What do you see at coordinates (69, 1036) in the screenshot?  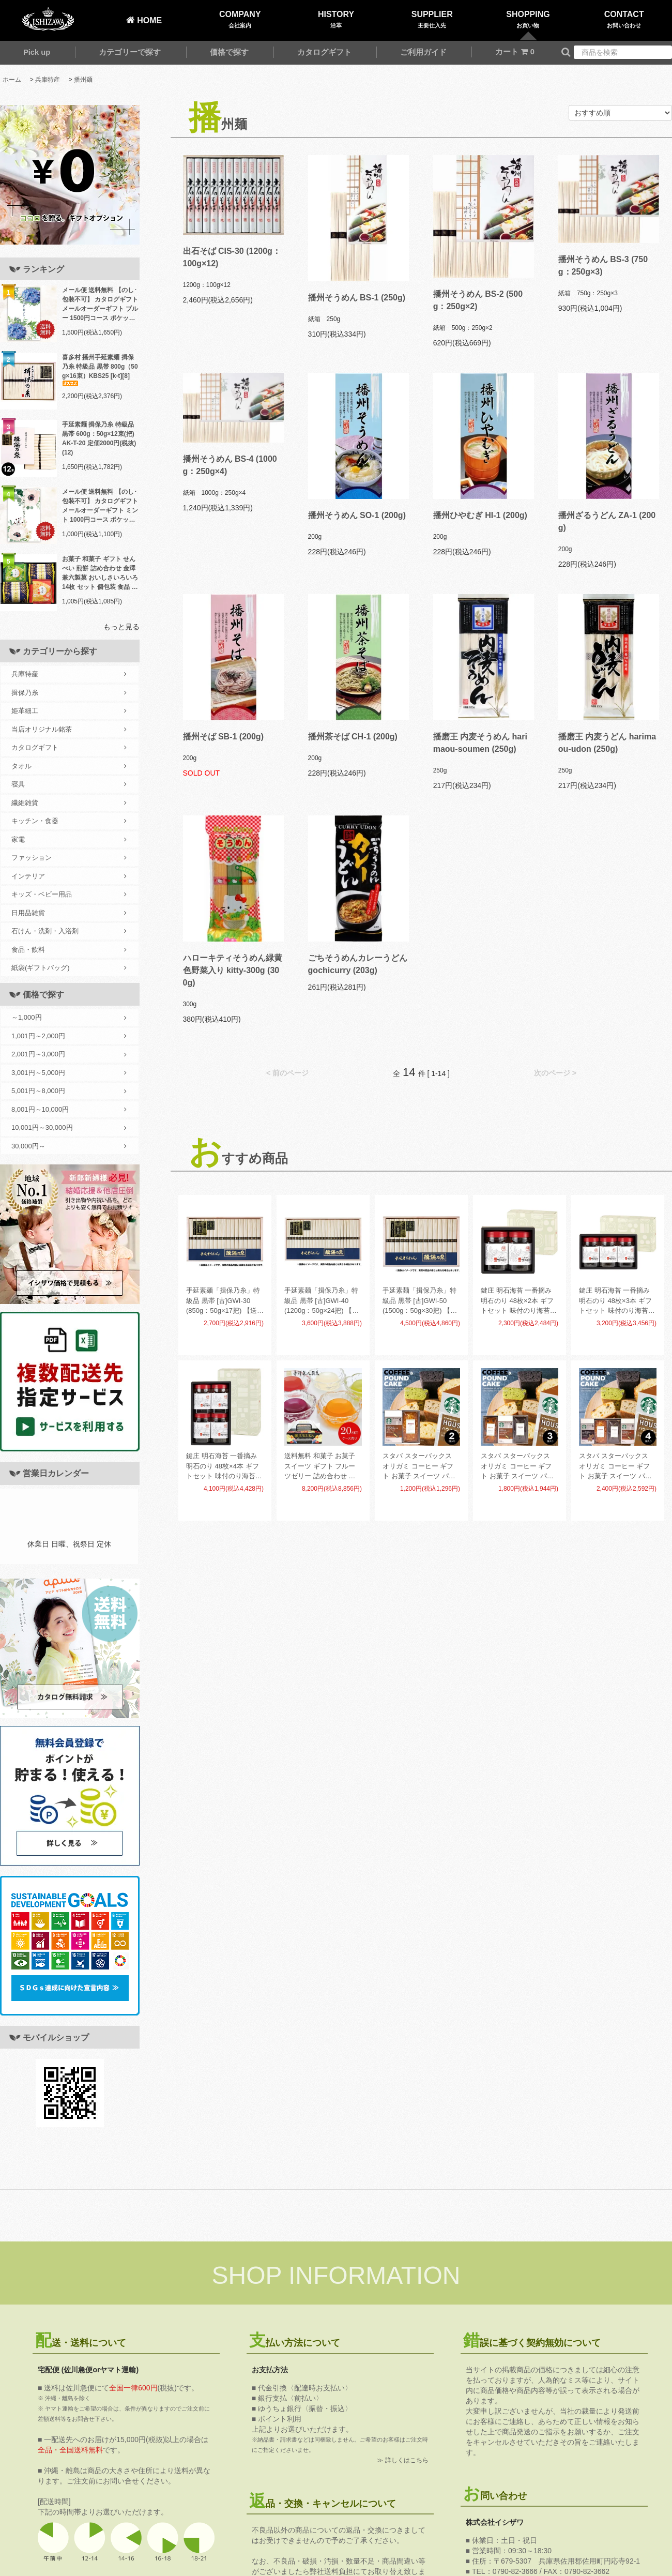 I see `1,001円～2,000円` at bounding box center [69, 1036].